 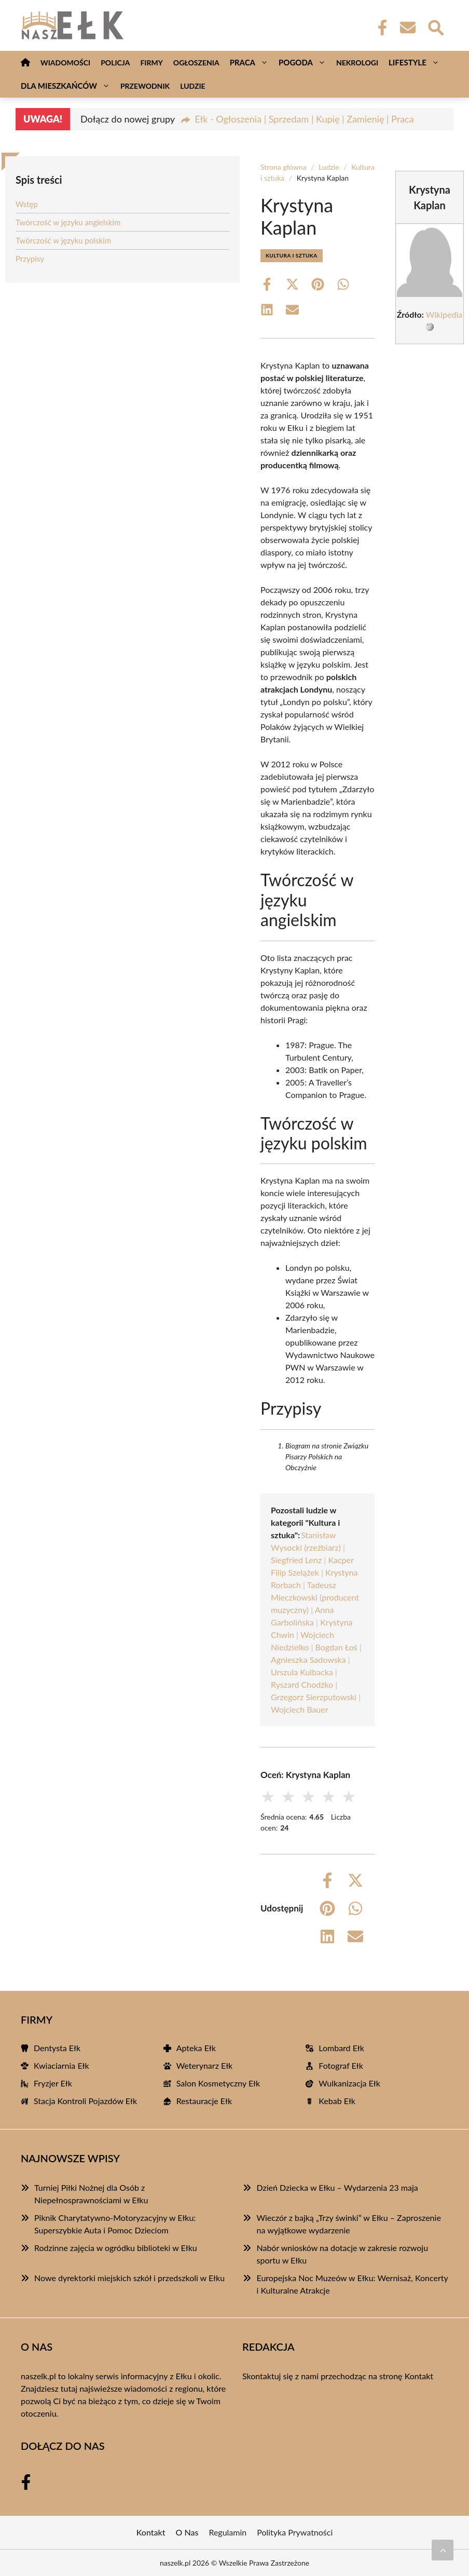 What do you see at coordinates (192, 86) in the screenshot?
I see `Ludzie` at bounding box center [192, 86].